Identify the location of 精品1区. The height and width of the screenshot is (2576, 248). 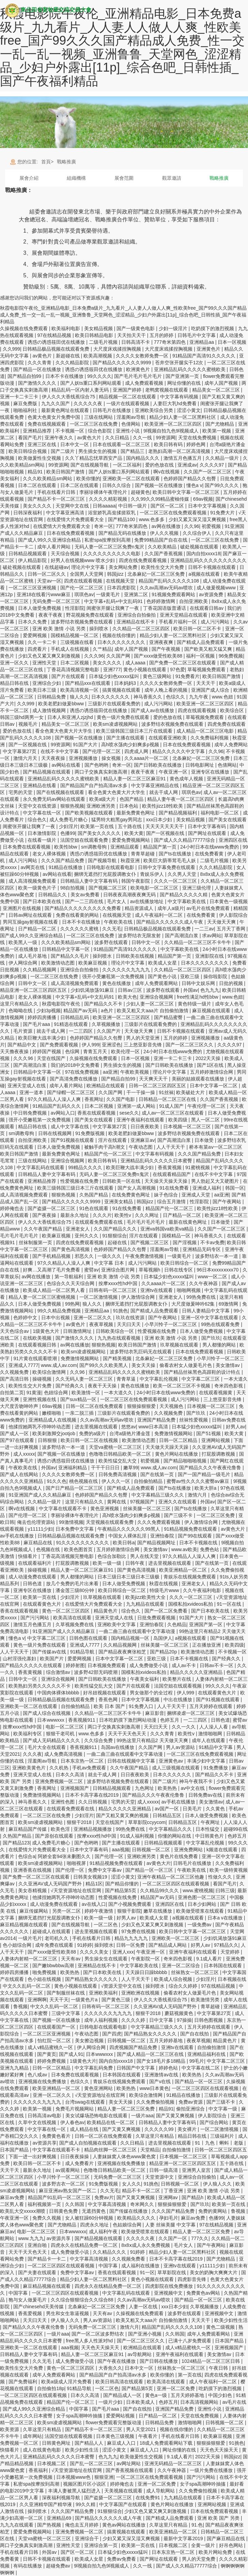
(94, 1883).